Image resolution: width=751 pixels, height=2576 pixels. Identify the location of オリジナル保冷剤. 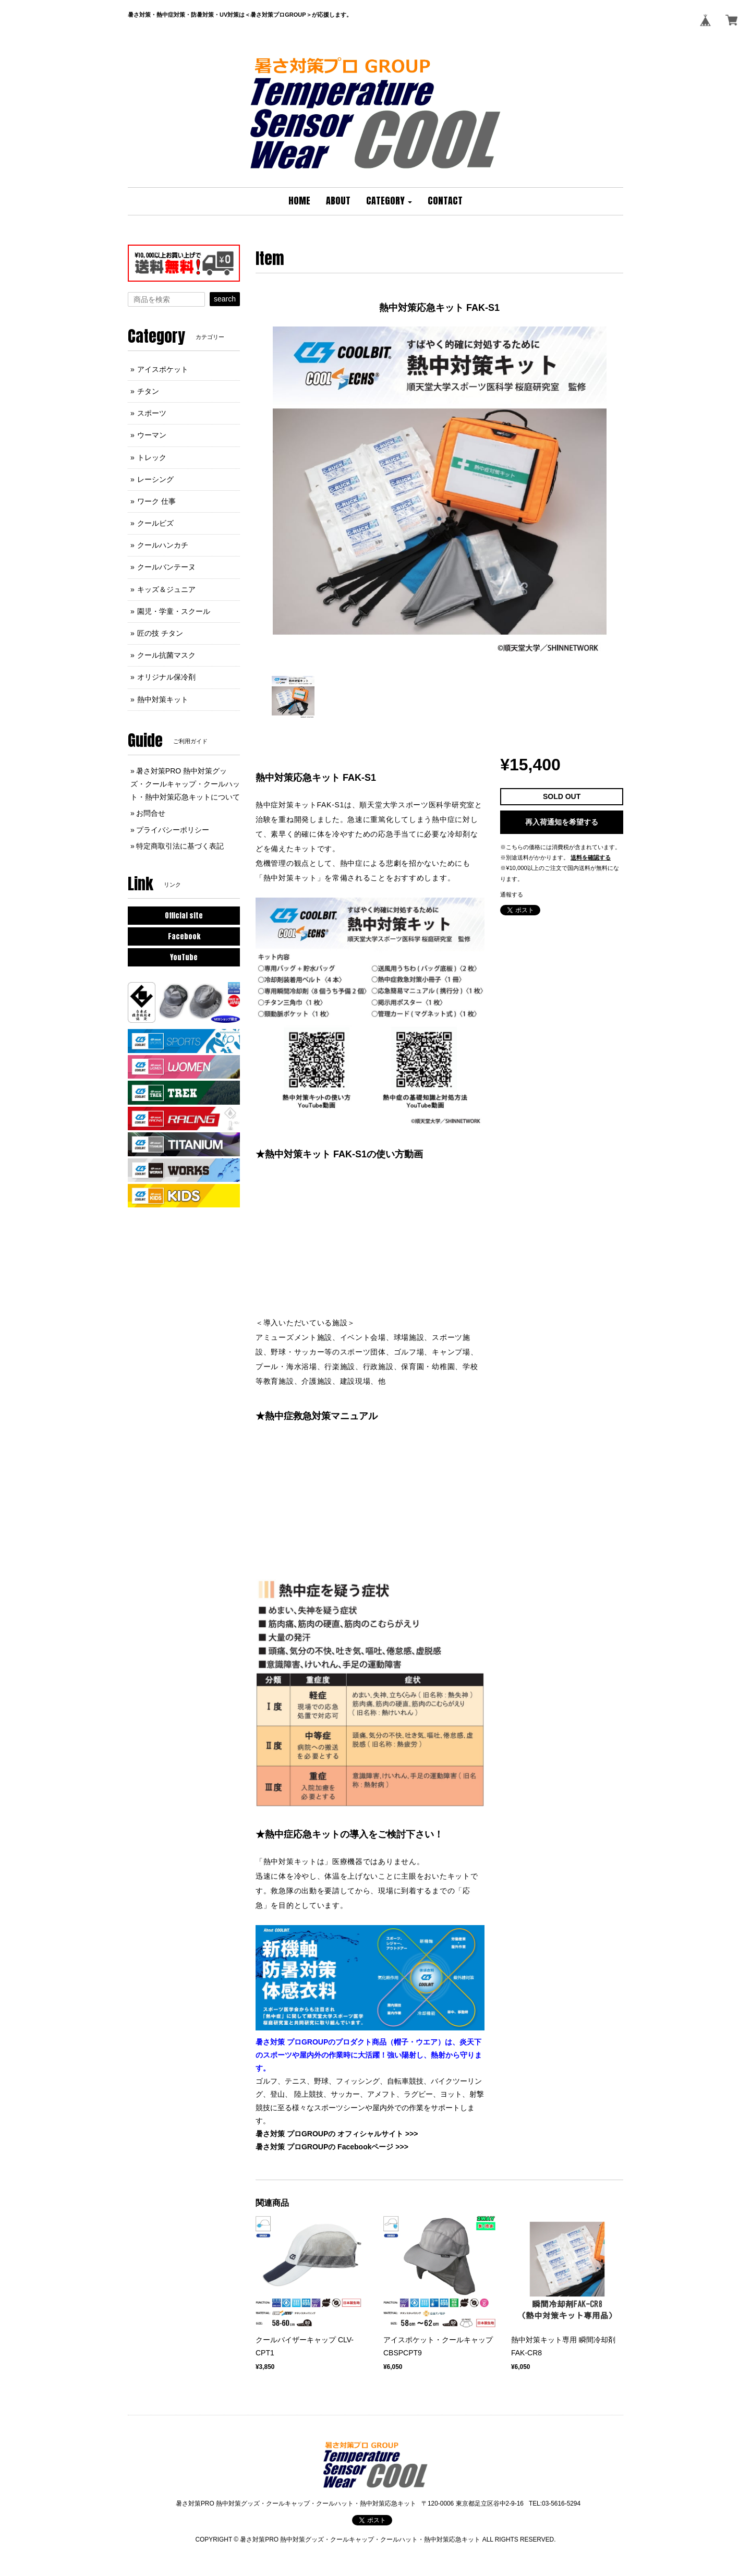
(166, 677).